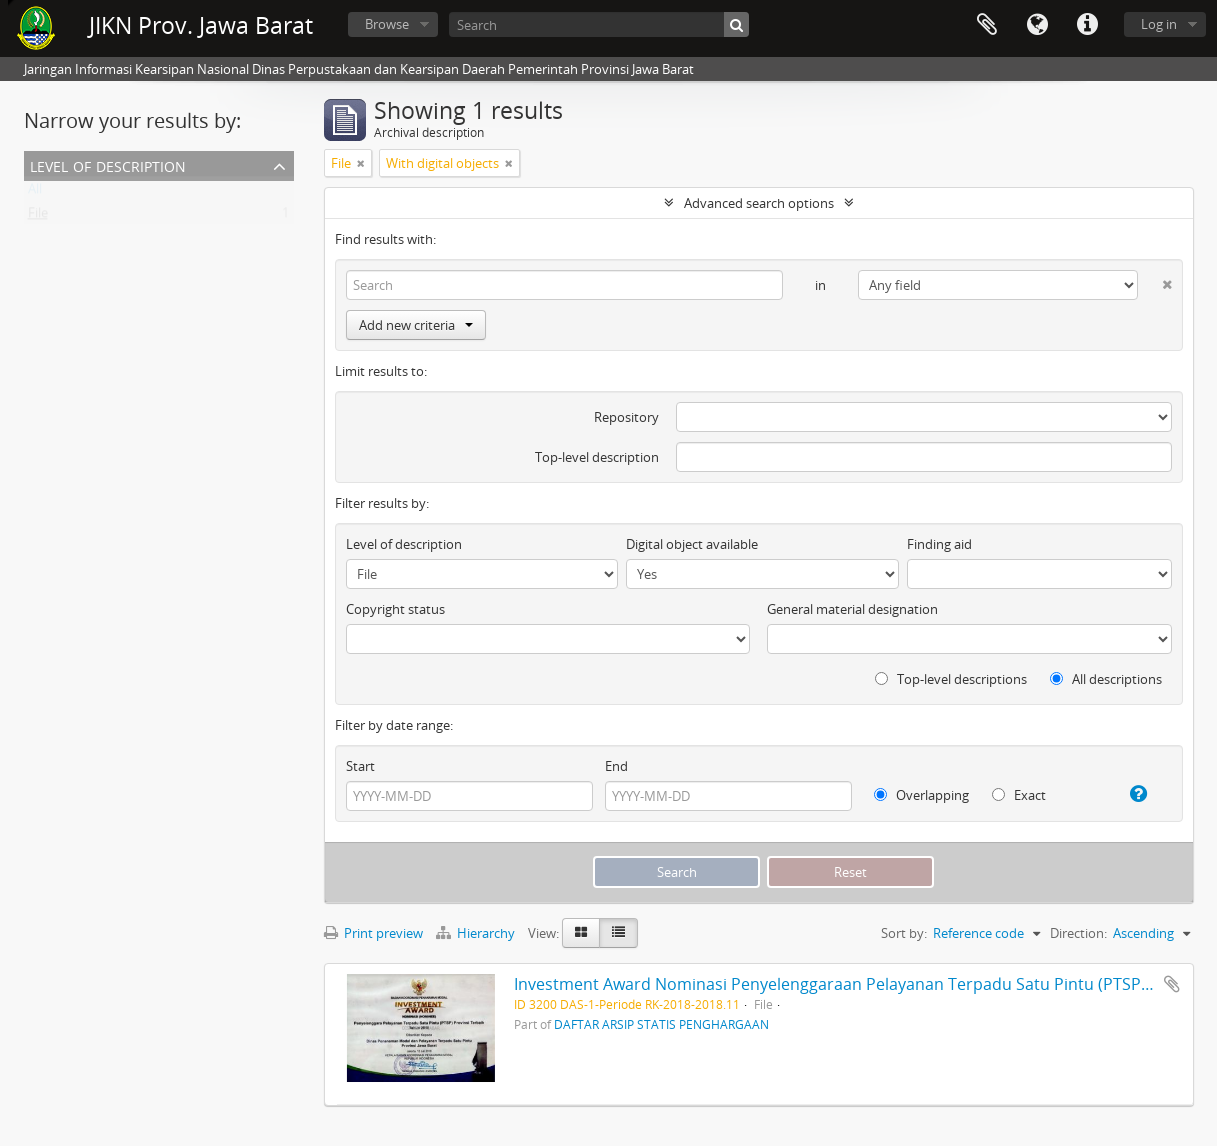 This screenshot has height=1146, width=1217. What do you see at coordinates (904, 933) in the screenshot?
I see `Sort by:` at bounding box center [904, 933].